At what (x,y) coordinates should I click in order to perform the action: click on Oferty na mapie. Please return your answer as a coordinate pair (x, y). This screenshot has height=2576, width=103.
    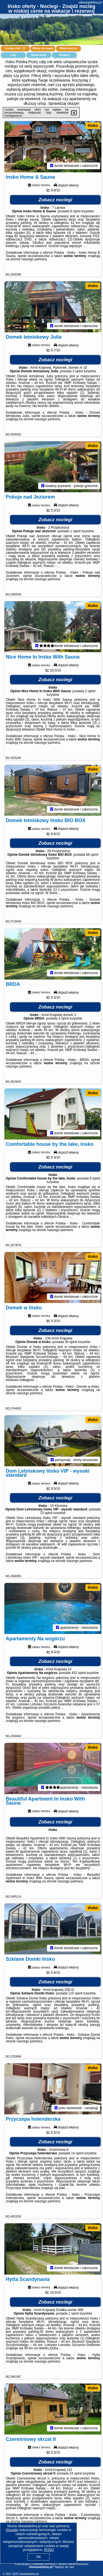
    Looking at the image, I should click on (42, 48).